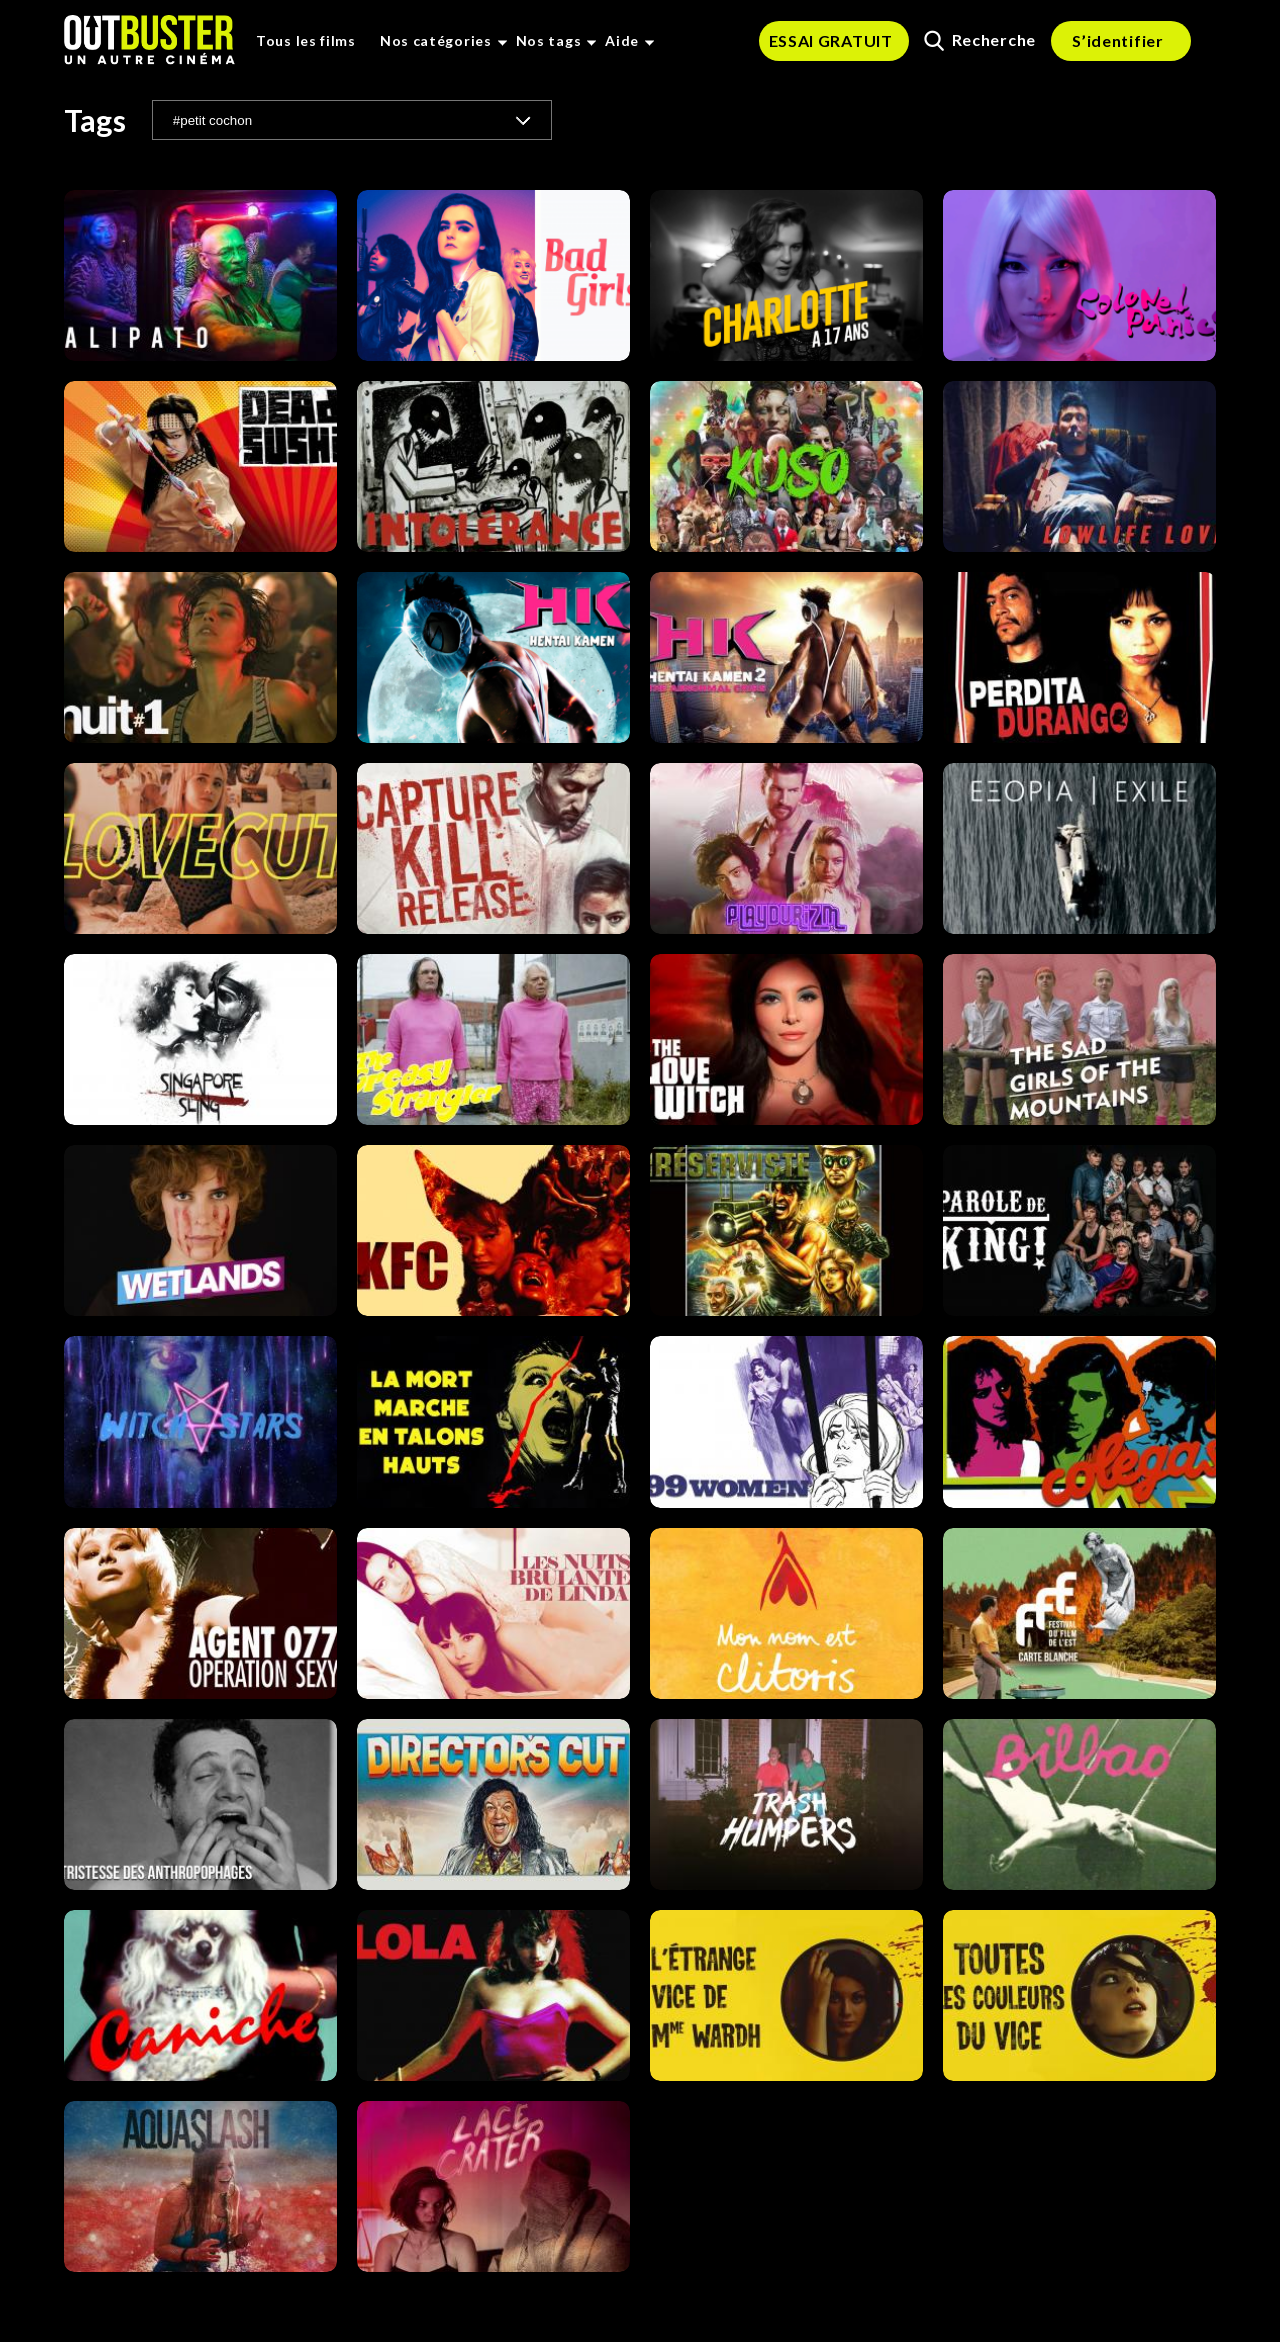  What do you see at coordinates (549, 40) in the screenshot?
I see `Nos tags` at bounding box center [549, 40].